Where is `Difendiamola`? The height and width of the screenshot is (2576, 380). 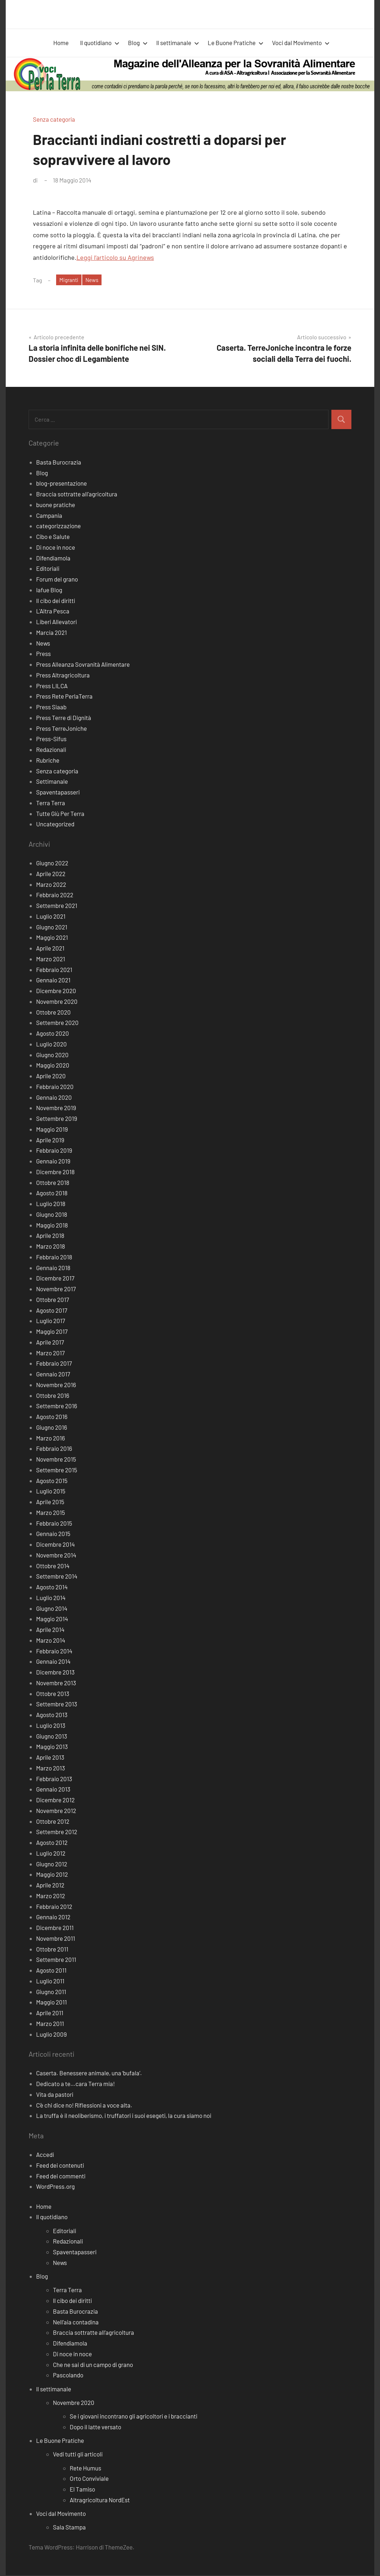
Difendiamola is located at coordinates (53, 558).